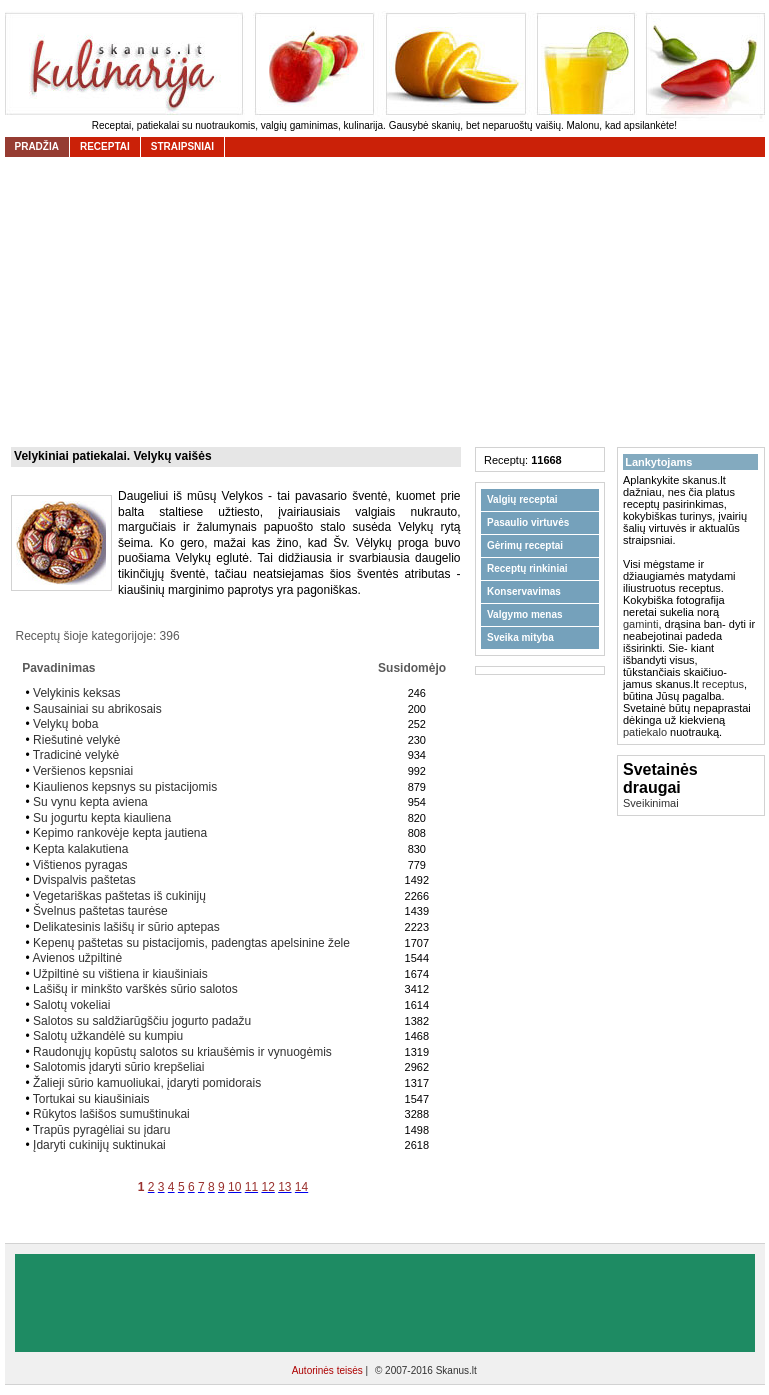 The width and height of the screenshot is (769, 1395). Describe the element at coordinates (723, 684) in the screenshot. I see `receptus` at that location.